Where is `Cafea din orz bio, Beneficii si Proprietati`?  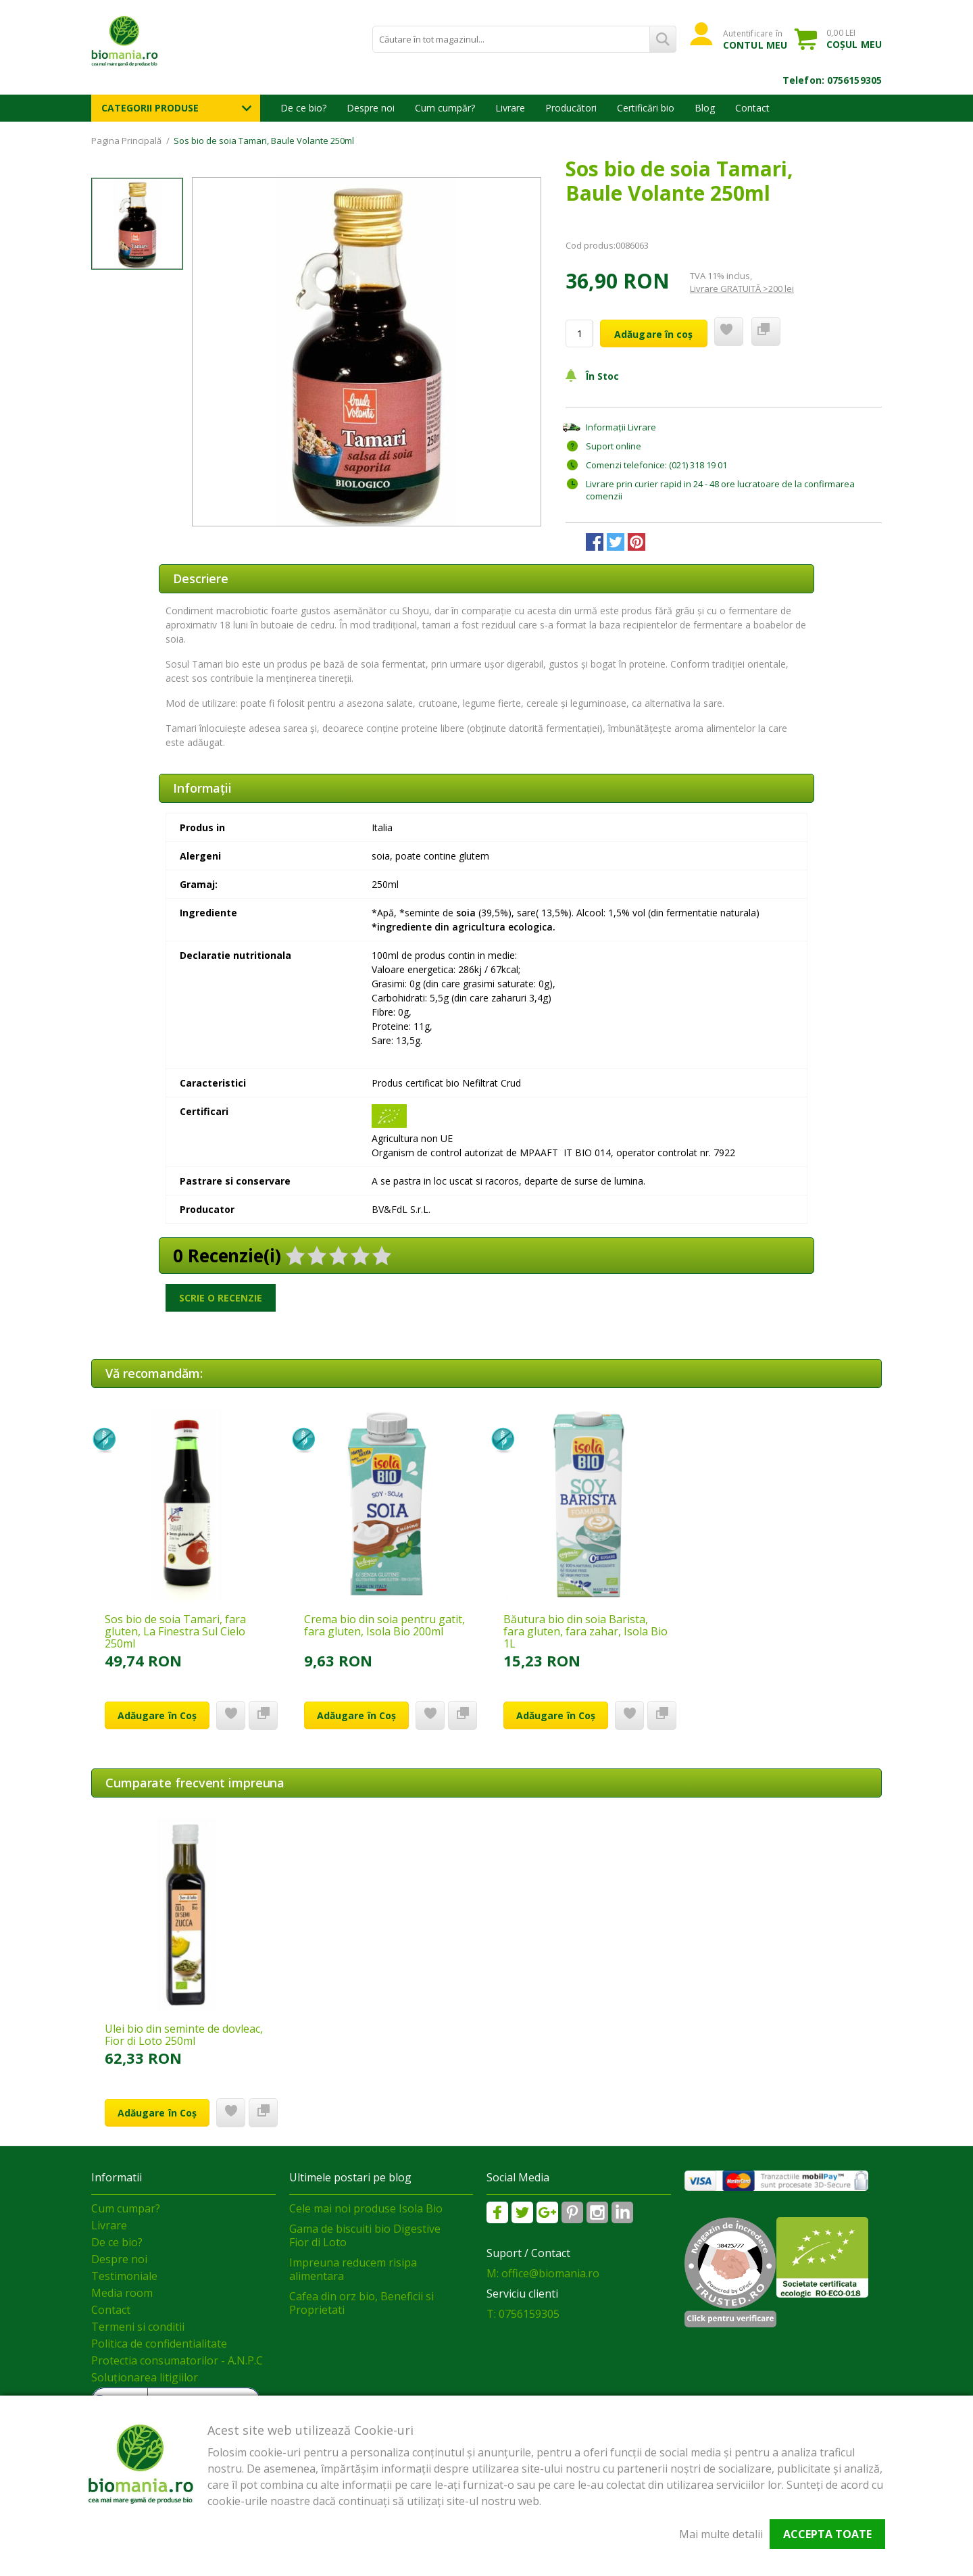
Cafea din orz bio, Beneficii si Proprietati is located at coordinates (361, 2303).